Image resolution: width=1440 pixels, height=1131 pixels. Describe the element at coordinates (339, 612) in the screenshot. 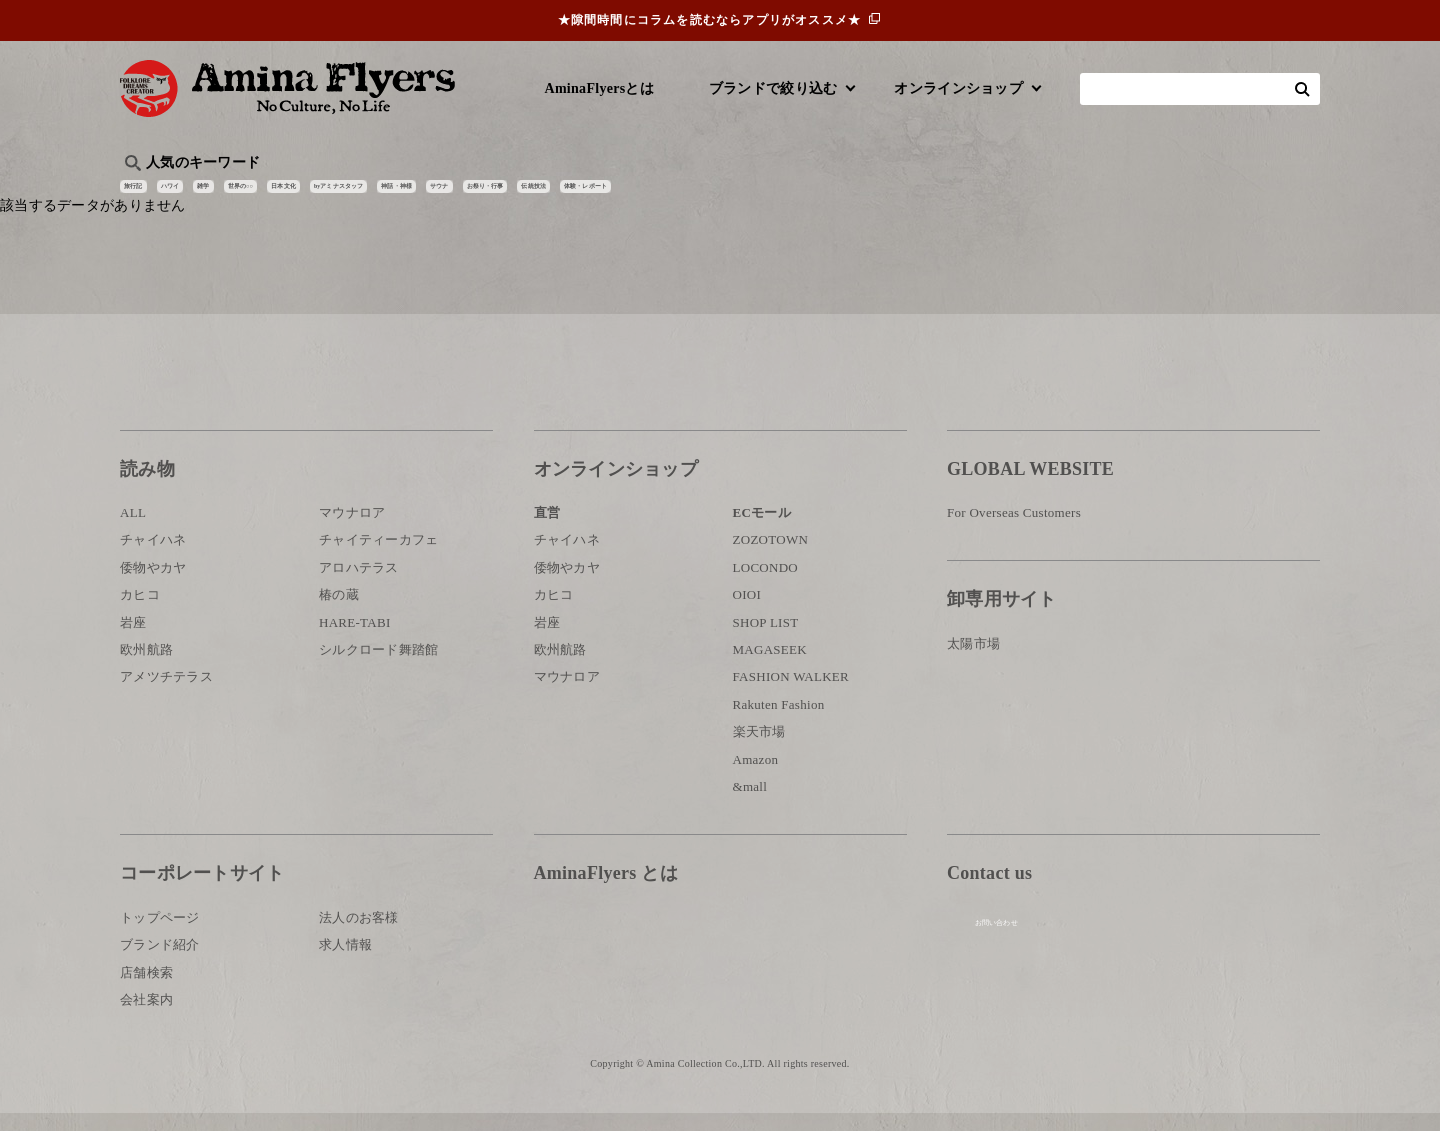

I see `椿の蔵` at that location.